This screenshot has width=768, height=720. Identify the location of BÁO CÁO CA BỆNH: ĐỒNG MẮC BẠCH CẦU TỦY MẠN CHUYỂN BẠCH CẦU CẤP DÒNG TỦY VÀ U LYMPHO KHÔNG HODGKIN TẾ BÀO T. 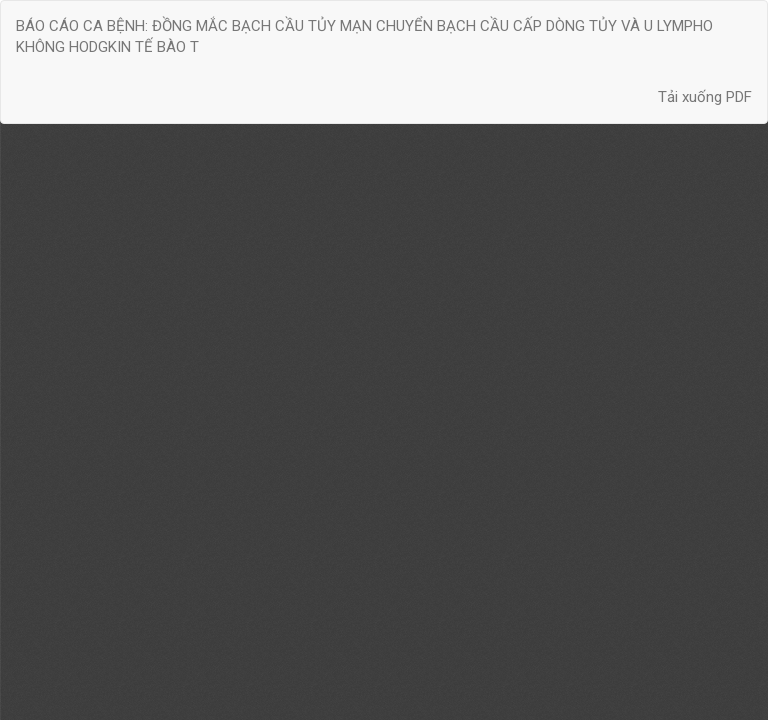
(364, 36).